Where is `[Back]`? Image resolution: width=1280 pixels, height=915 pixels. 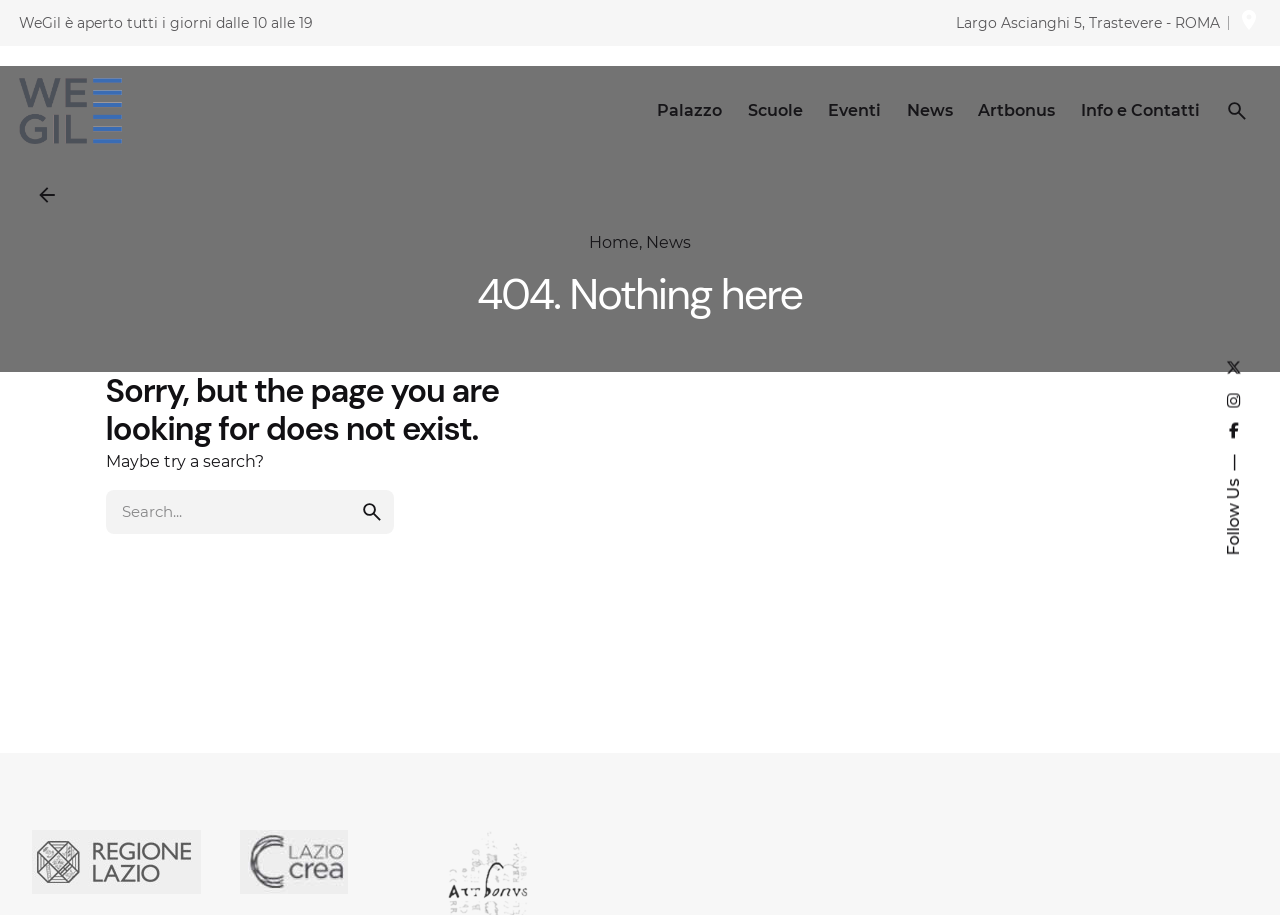 [Back] is located at coordinates (47, 195).